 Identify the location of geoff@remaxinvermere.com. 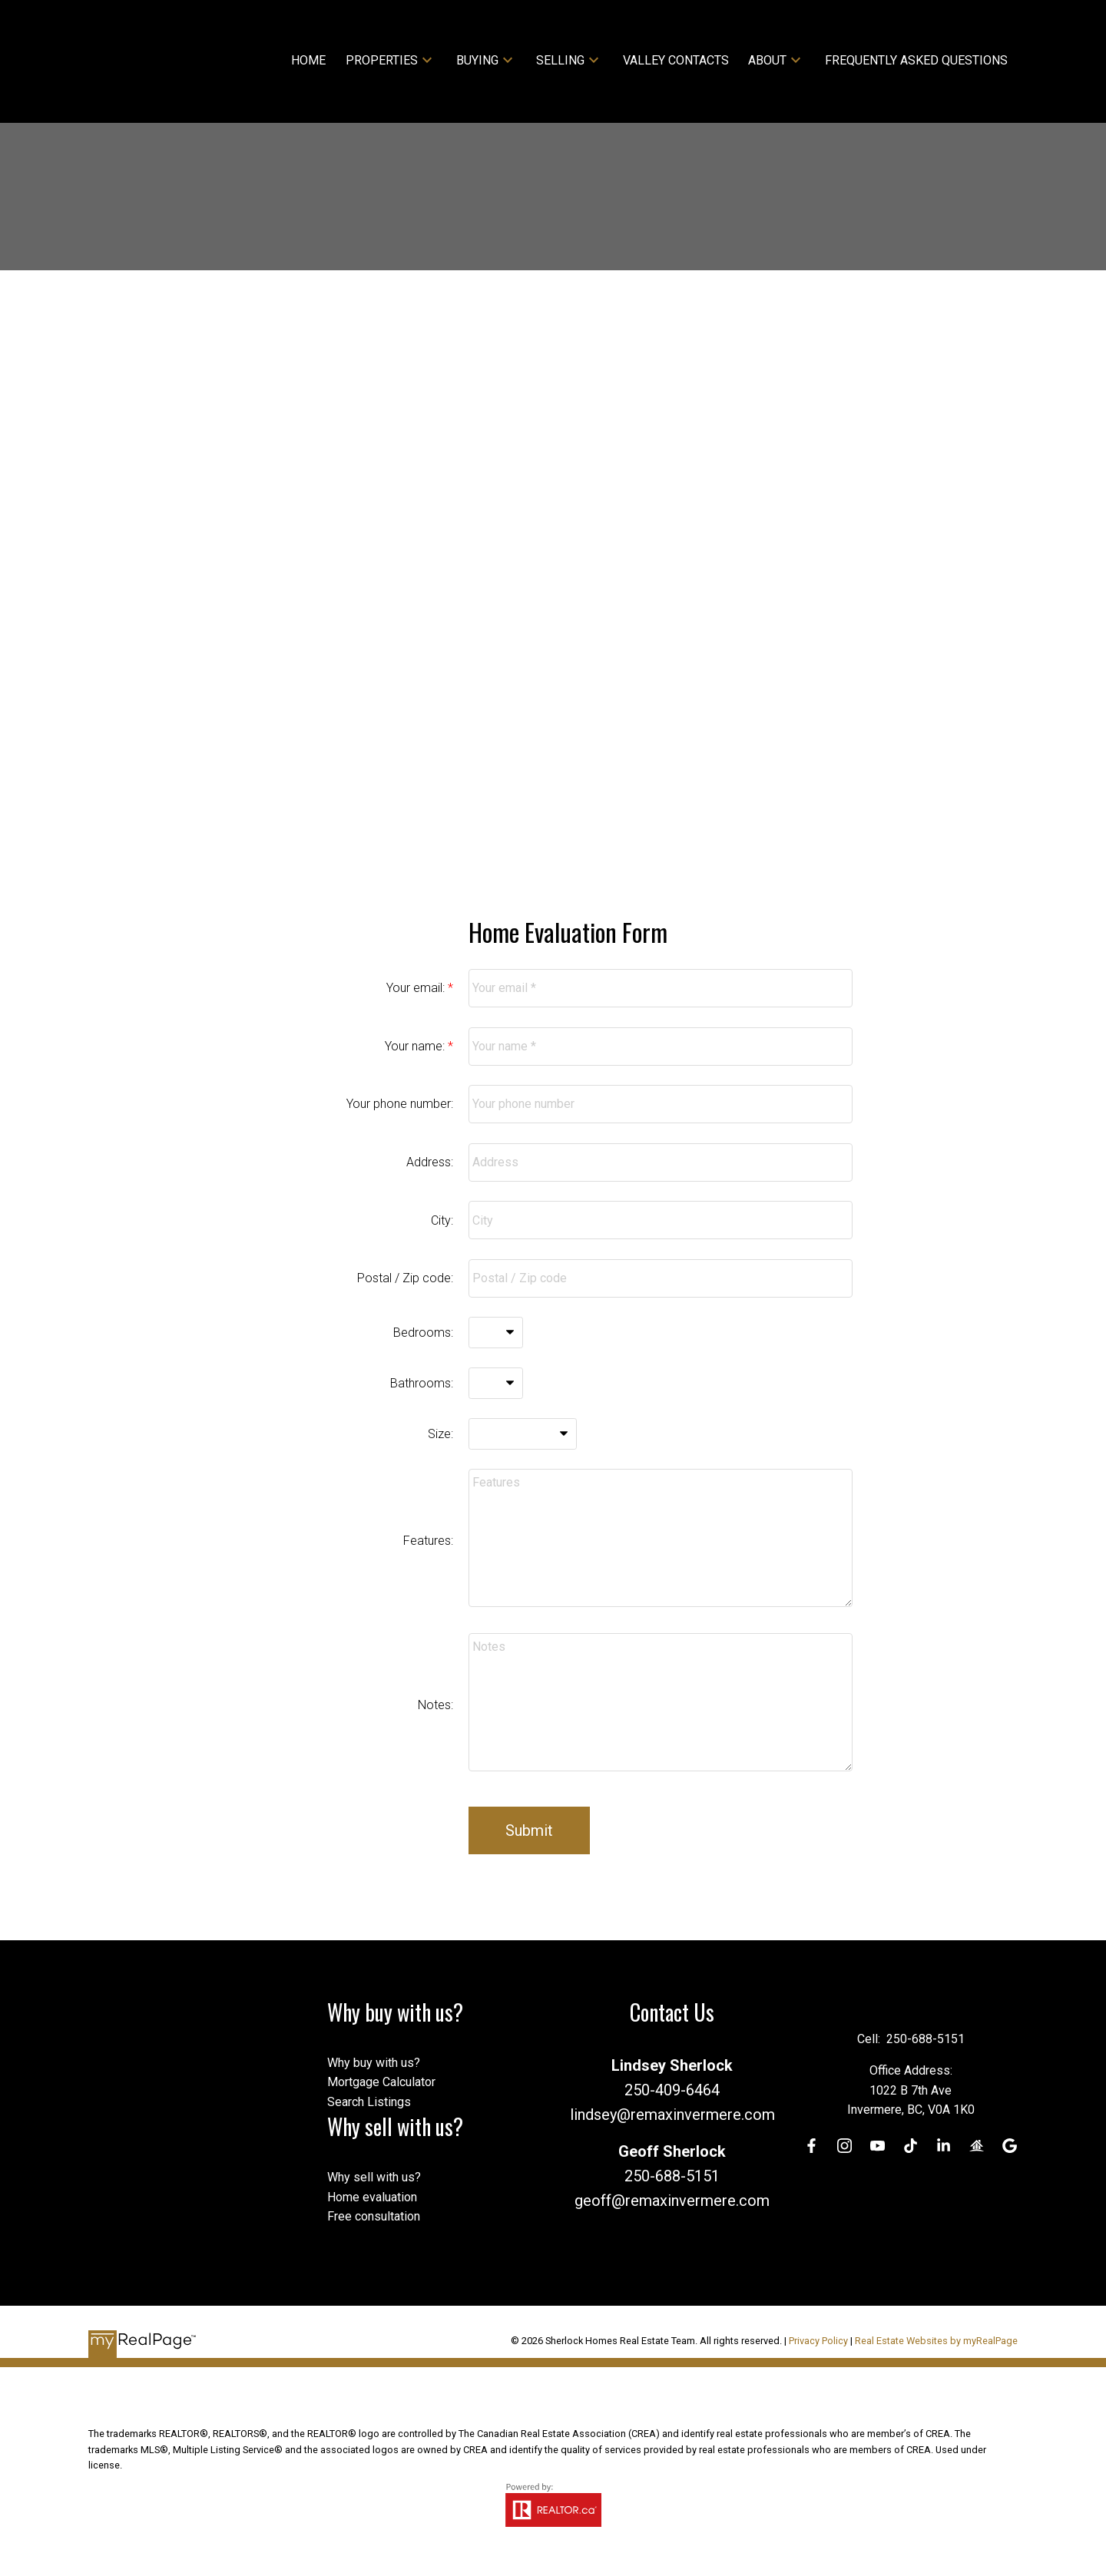
(672, 2200).